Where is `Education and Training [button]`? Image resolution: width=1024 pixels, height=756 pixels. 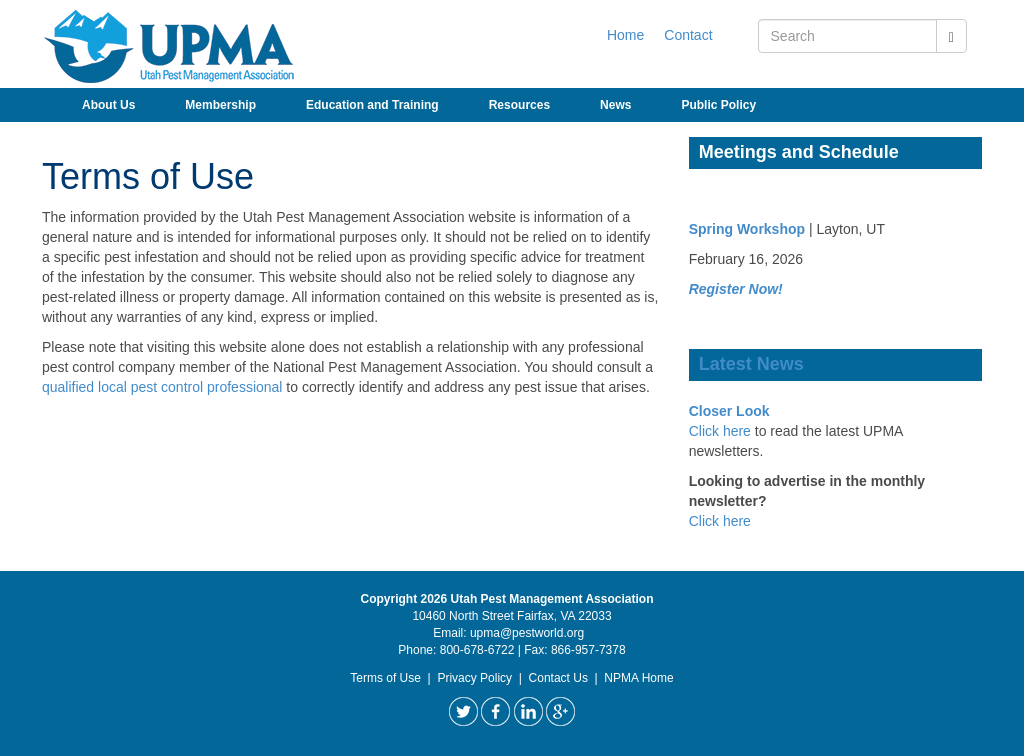
Education and Training [button] is located at coordinates (372, 105).